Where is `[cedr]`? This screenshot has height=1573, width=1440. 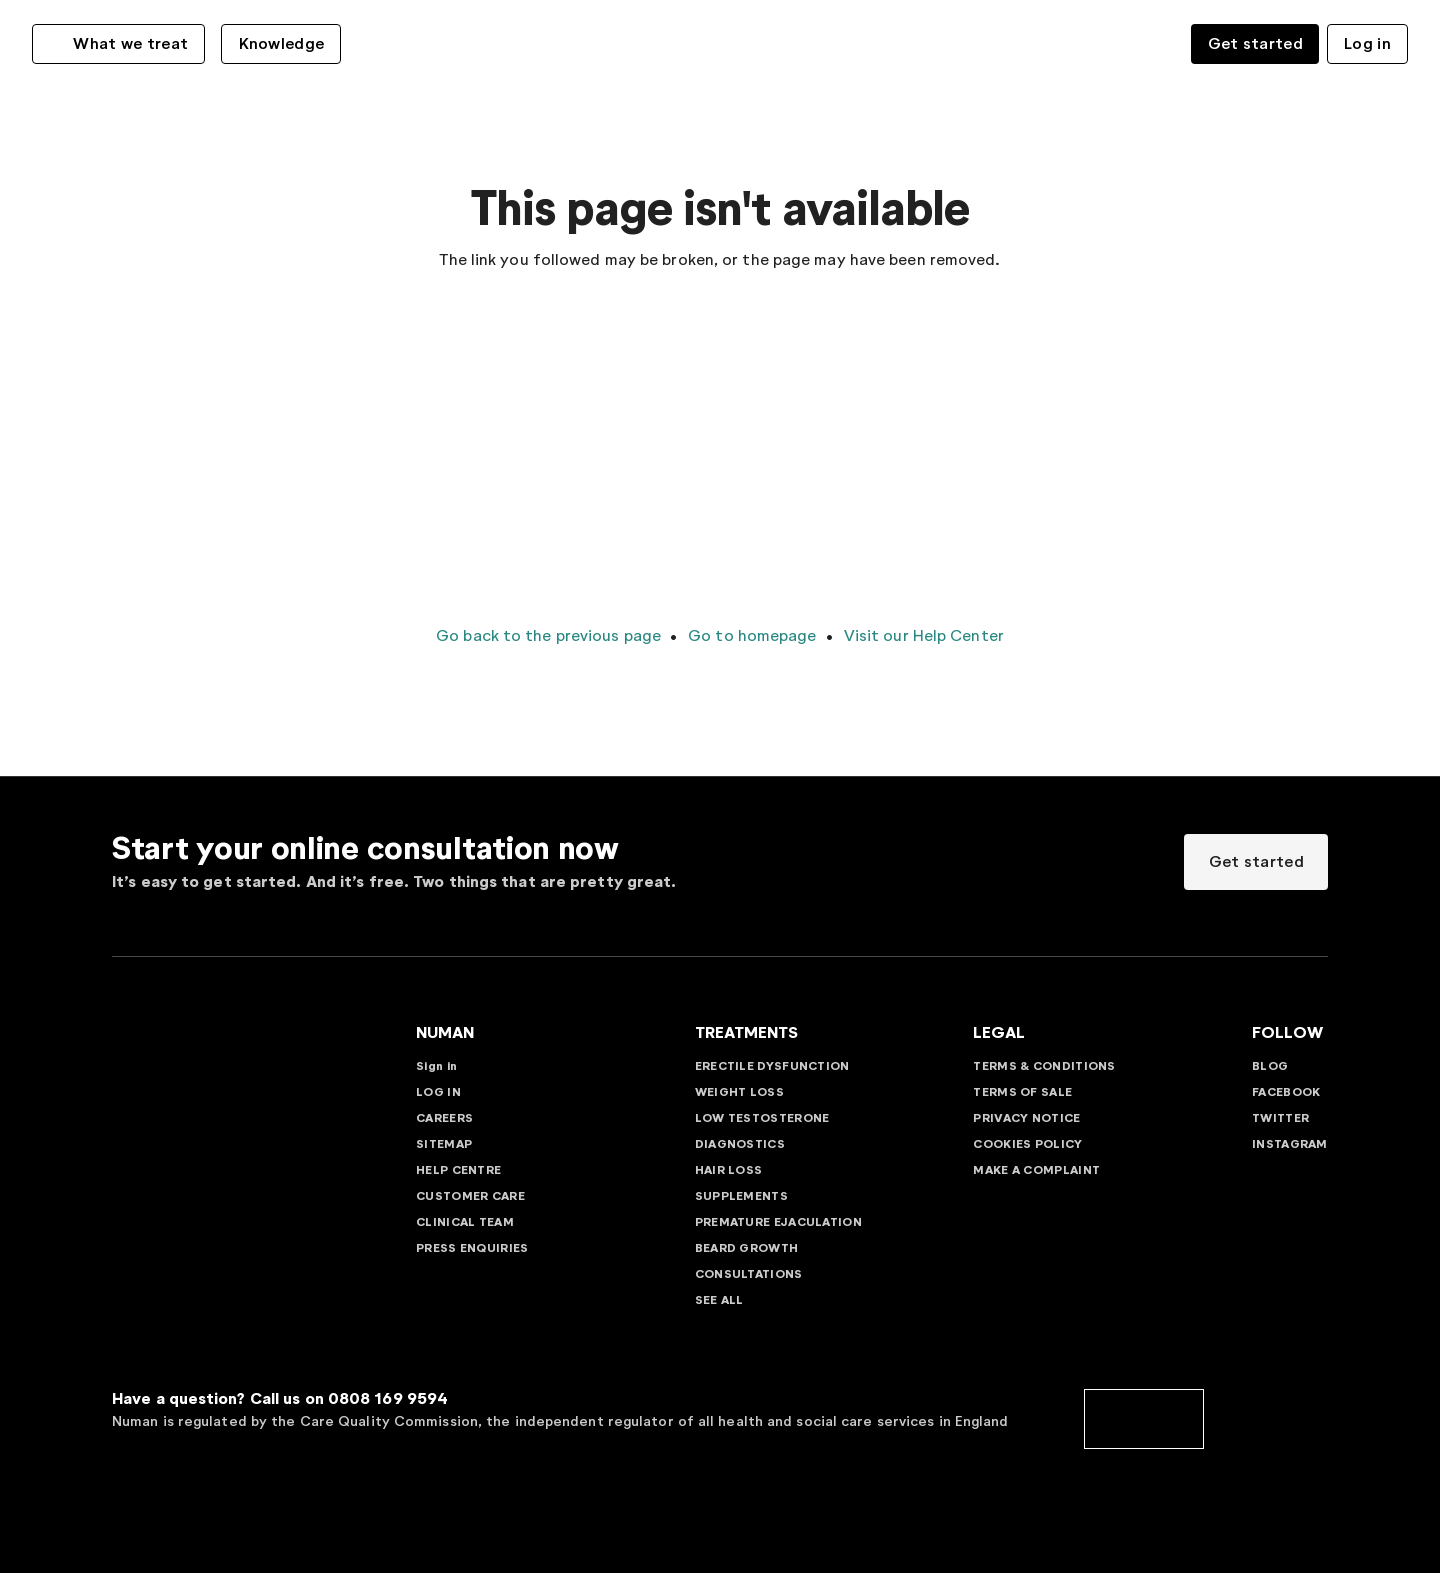
[cedr] is located at coordinates (1268, 1417).